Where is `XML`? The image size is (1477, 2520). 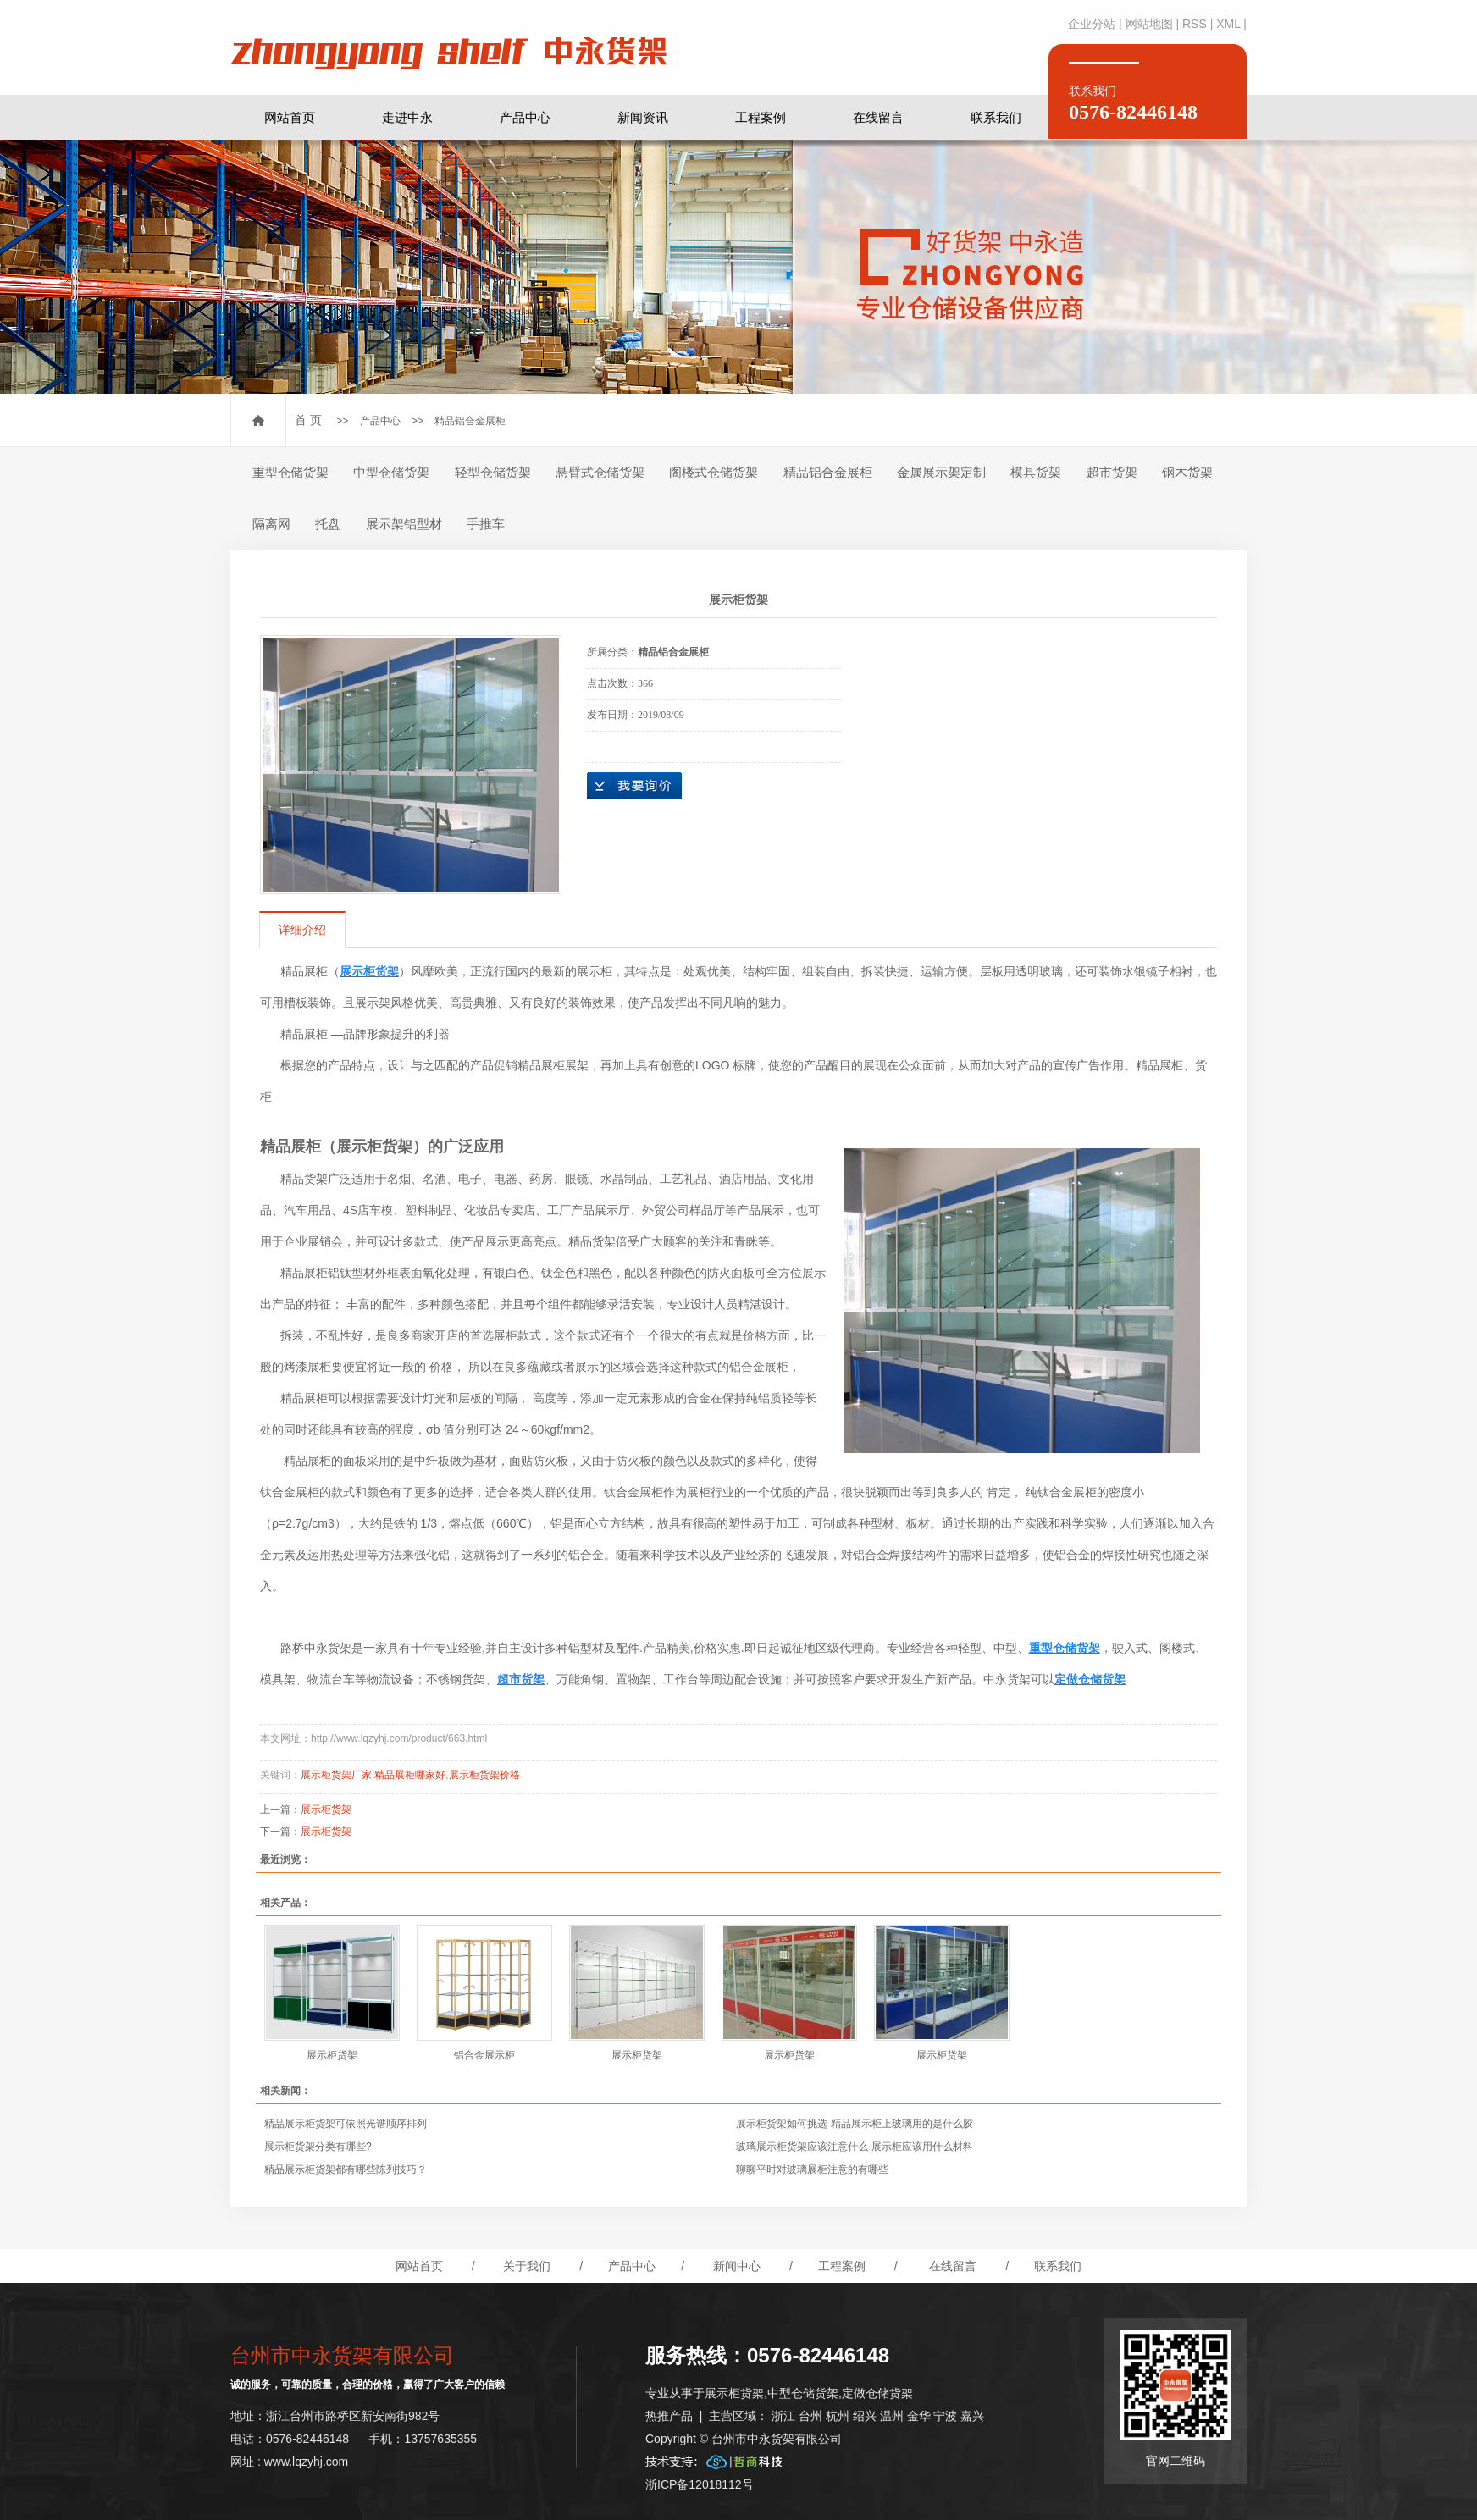
XML is located at coordinates (1228, 23).